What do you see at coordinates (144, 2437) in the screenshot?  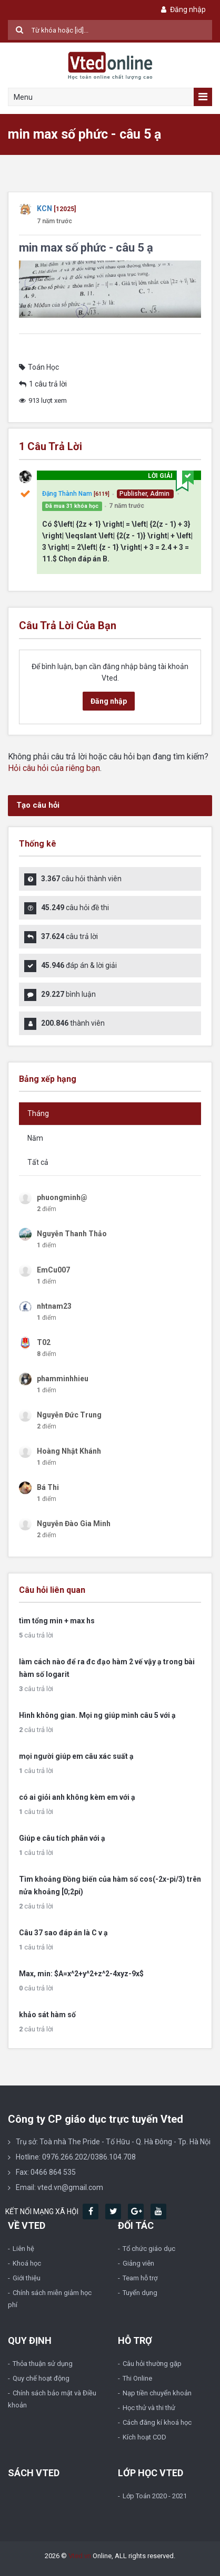 I see `Kích hoạt COD` at bounding box center [144, 2437].